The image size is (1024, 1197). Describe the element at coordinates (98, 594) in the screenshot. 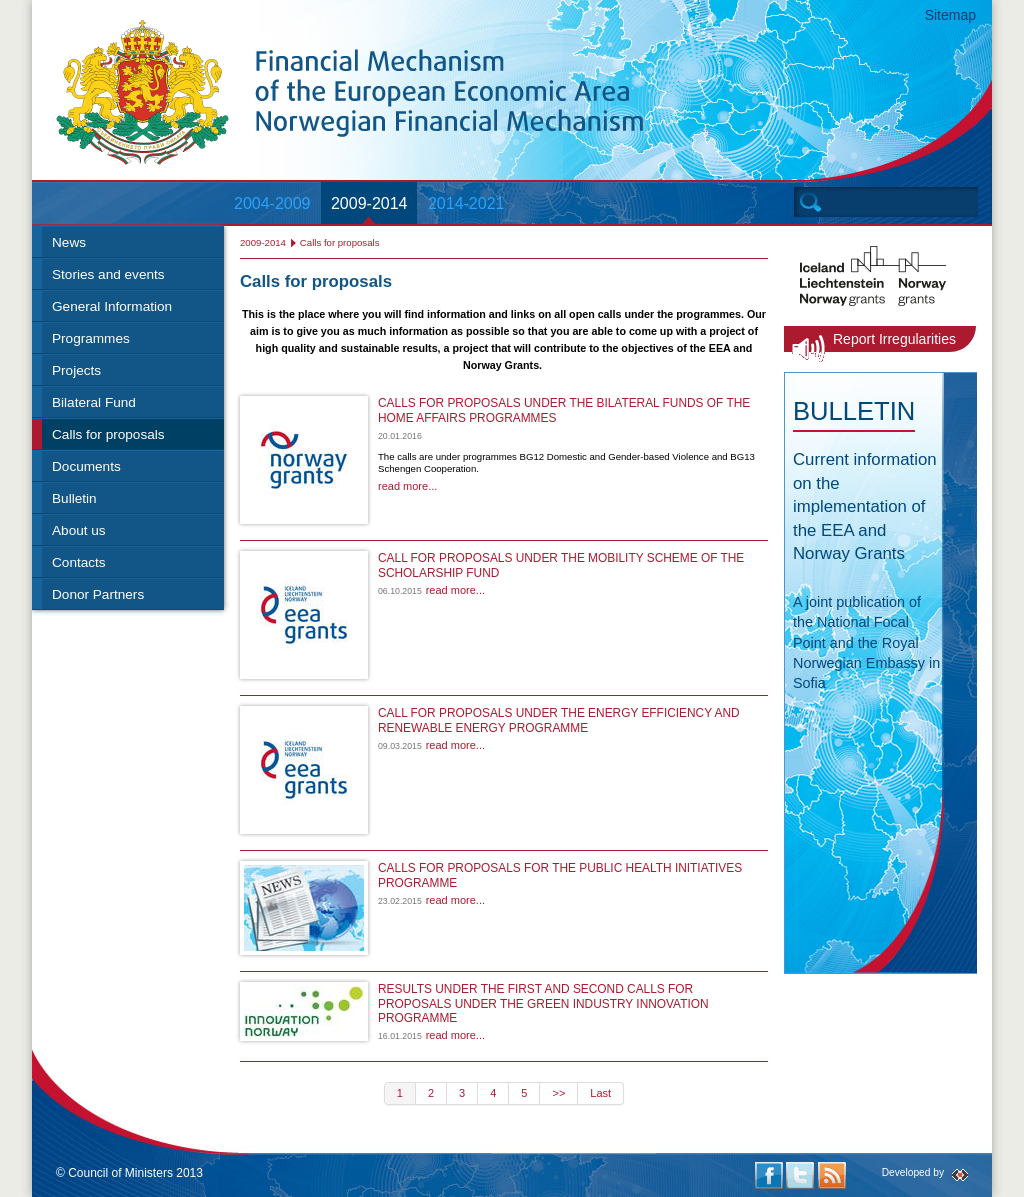

I see `Donor Partners` at that location.